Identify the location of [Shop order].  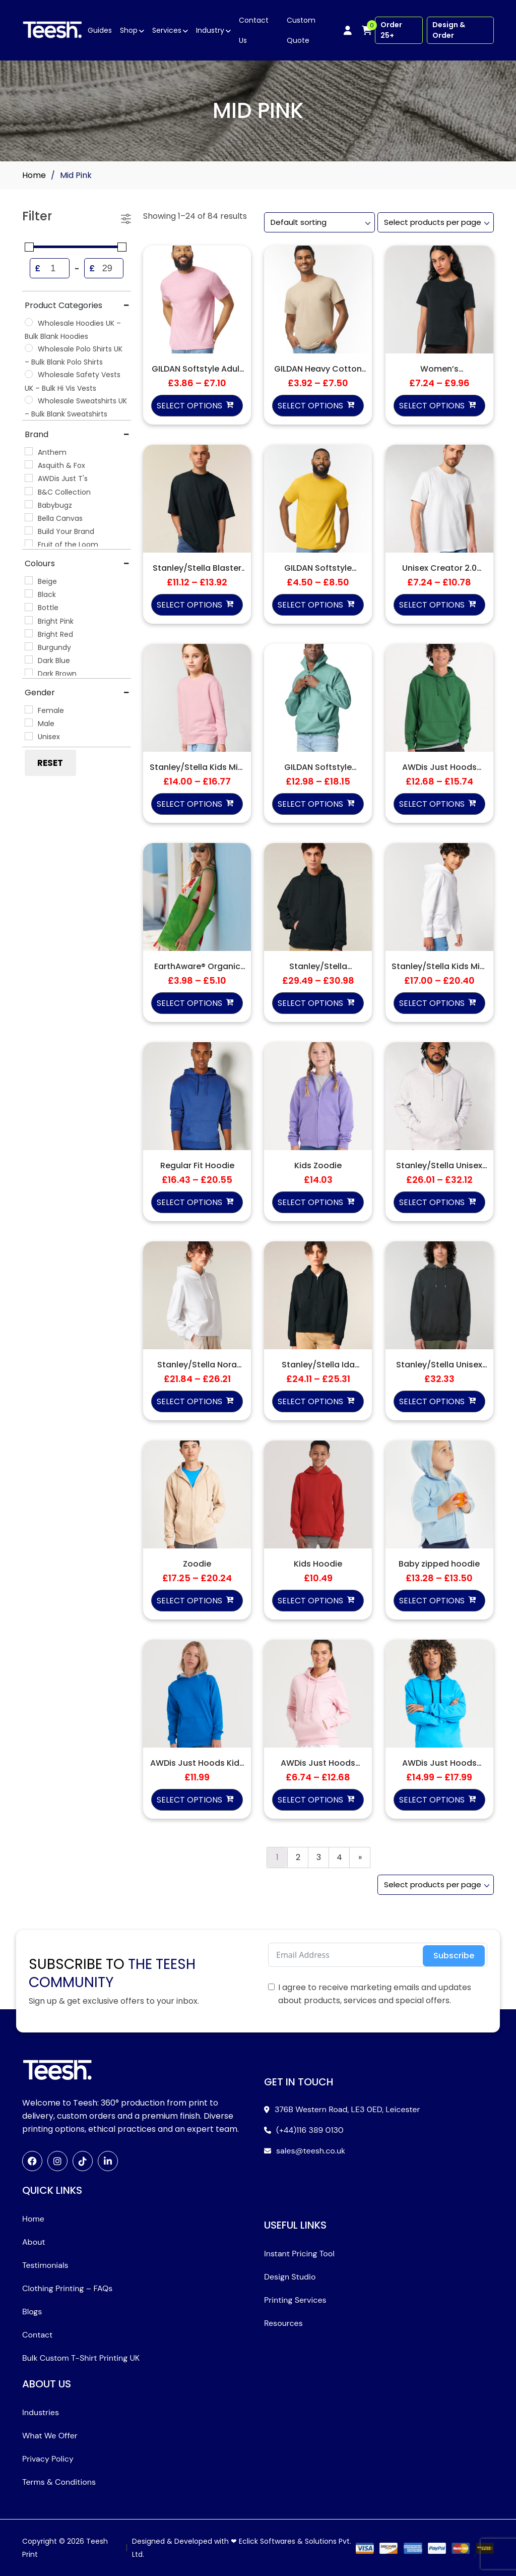
(319, 222).